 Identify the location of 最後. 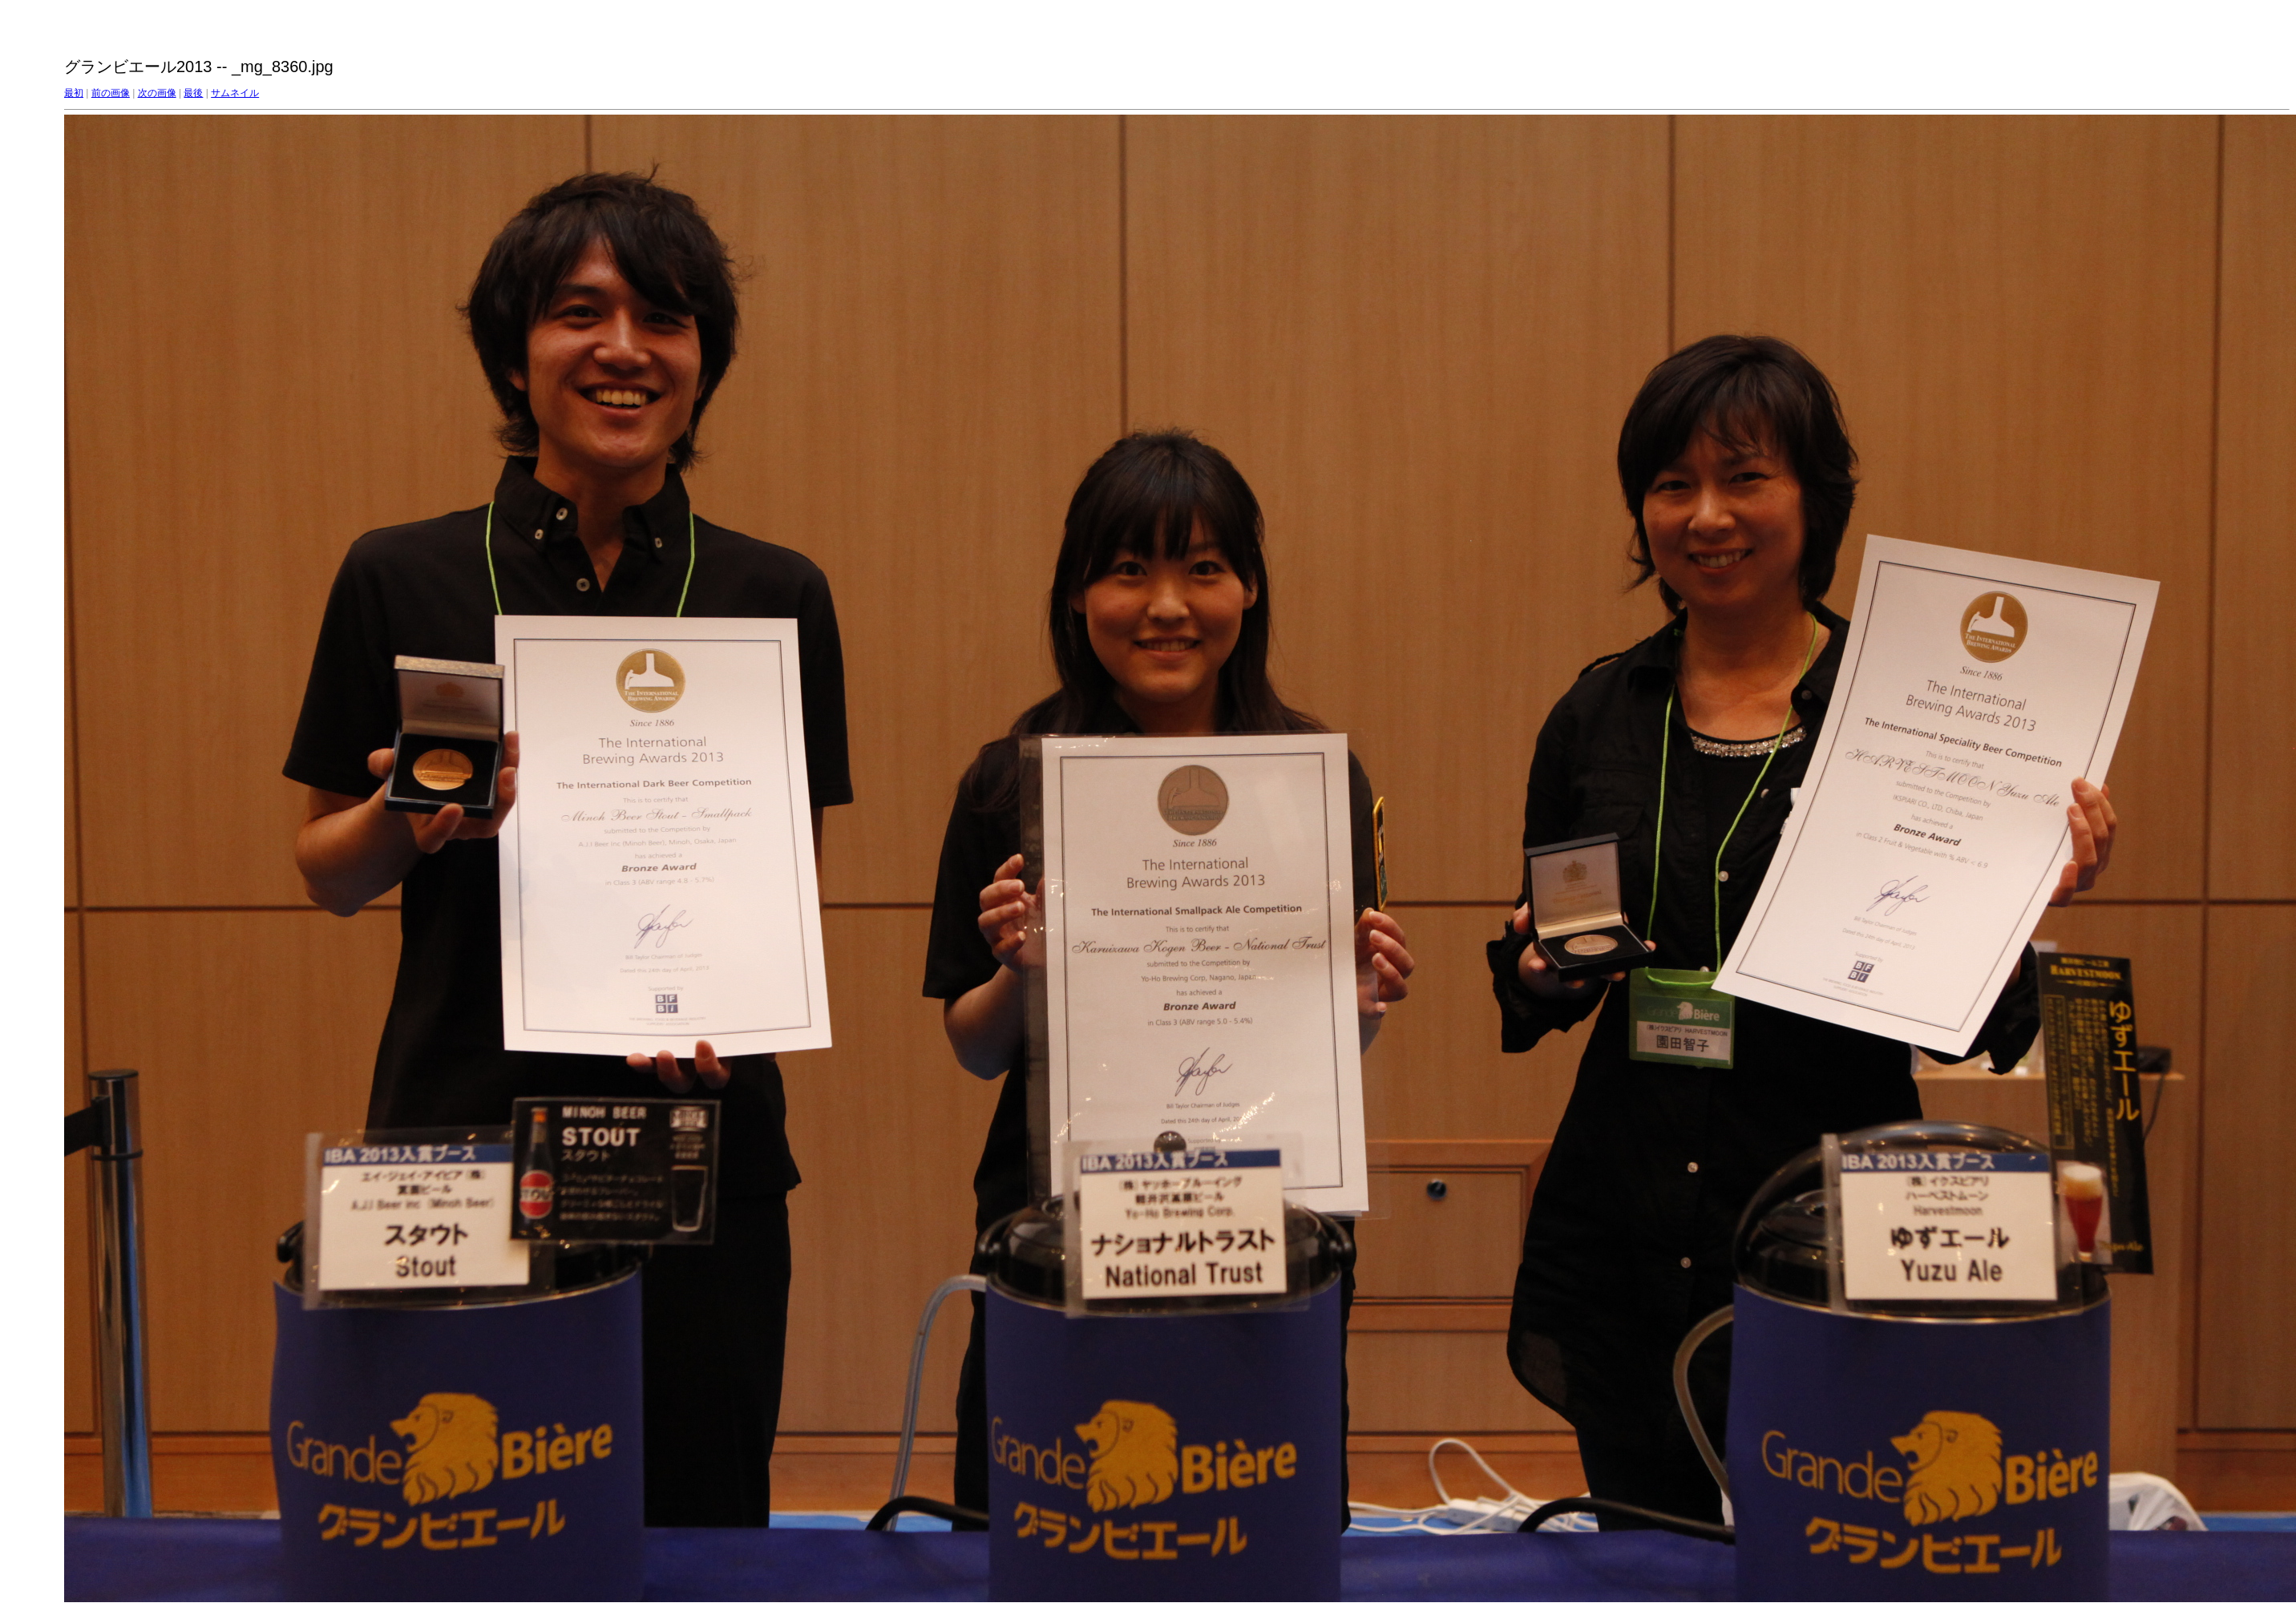
(193, 93).